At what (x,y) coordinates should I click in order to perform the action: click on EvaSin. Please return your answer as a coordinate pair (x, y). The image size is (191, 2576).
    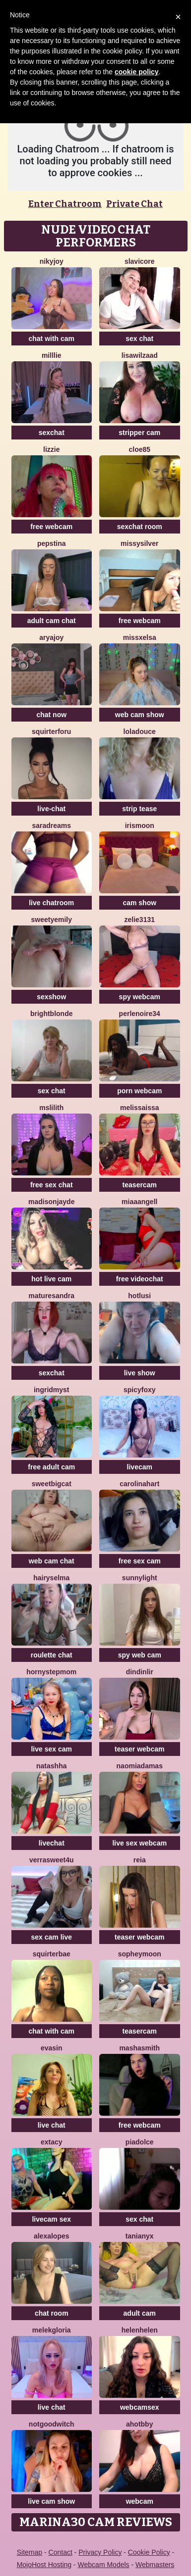
    Looking at the image, I should click on (52, 2048).